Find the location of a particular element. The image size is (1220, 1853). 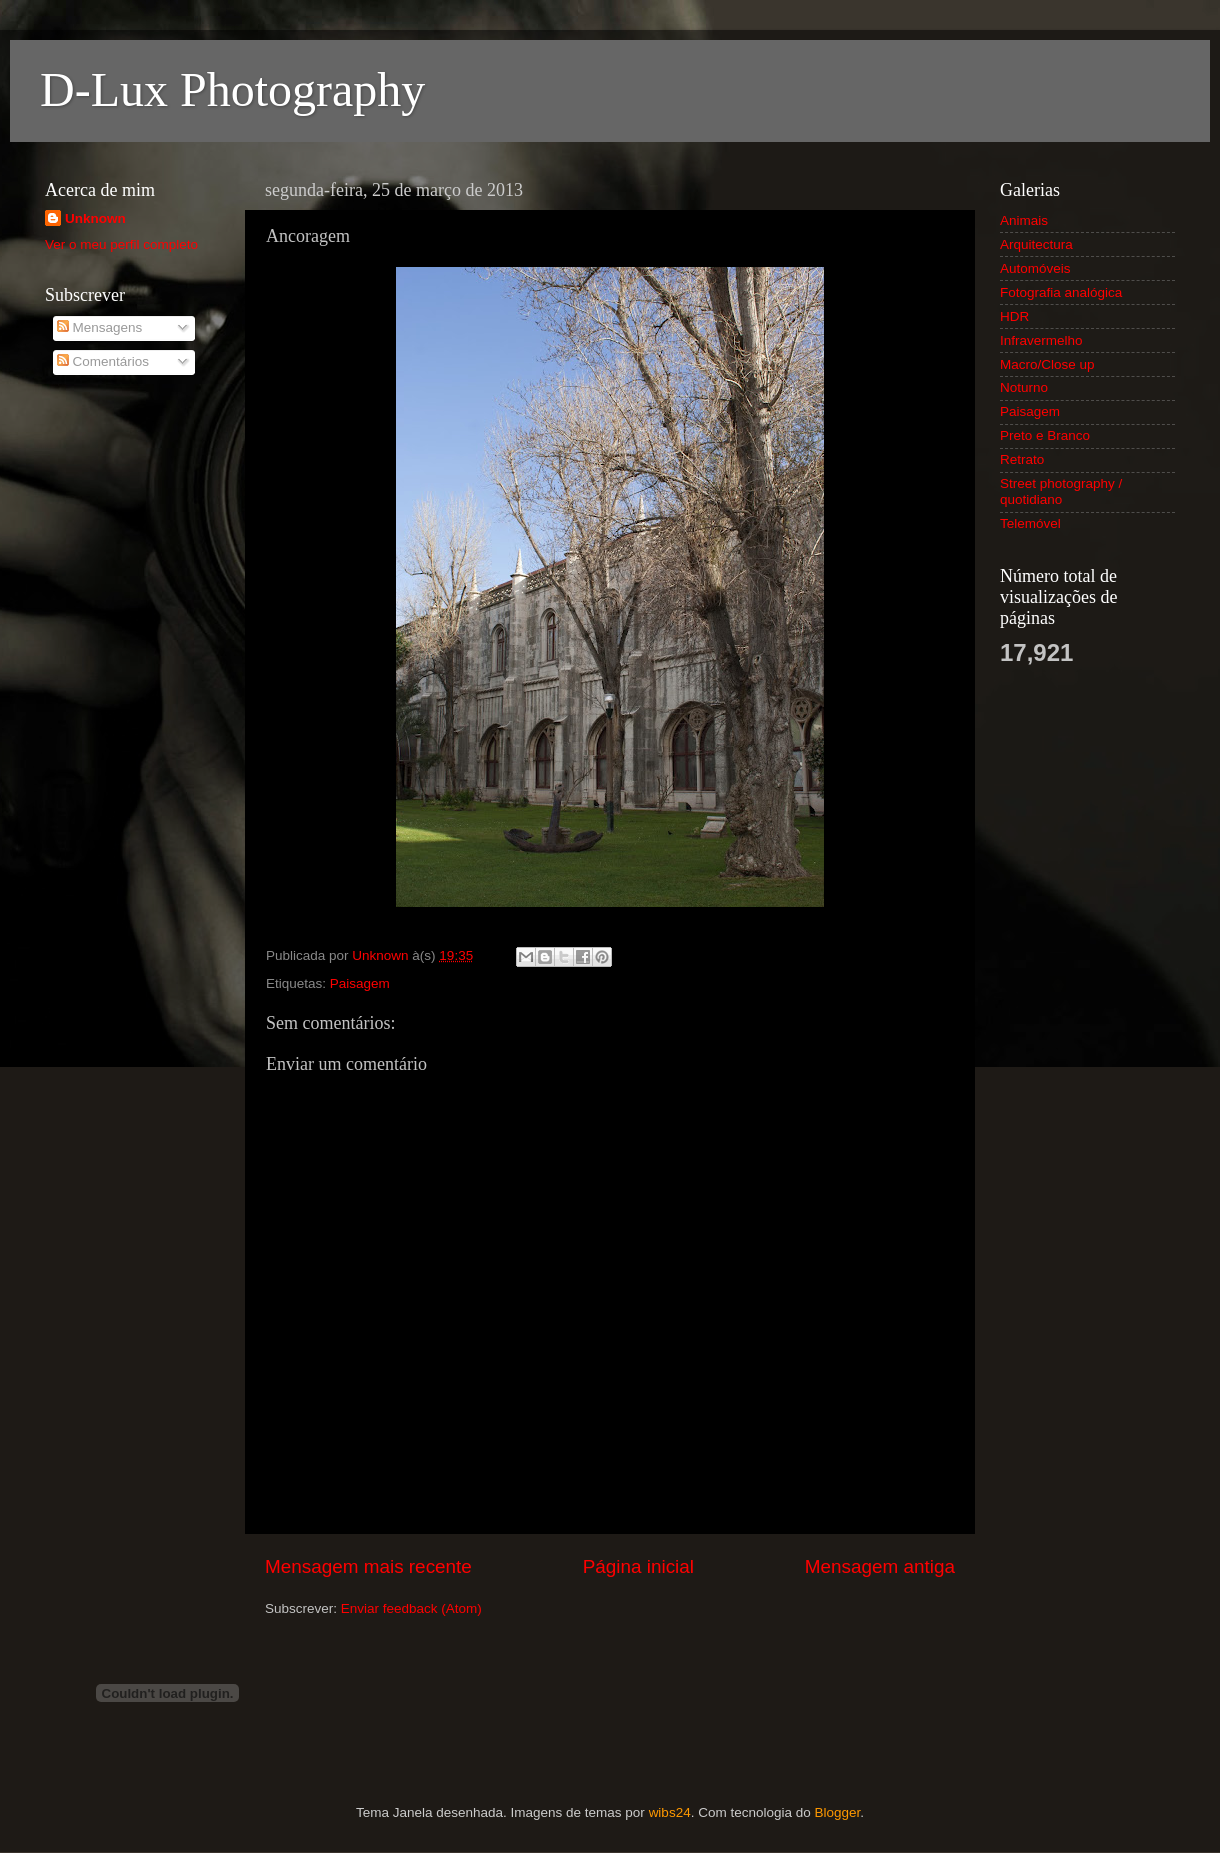

Página inicial is located at coordinates (638, 1566).